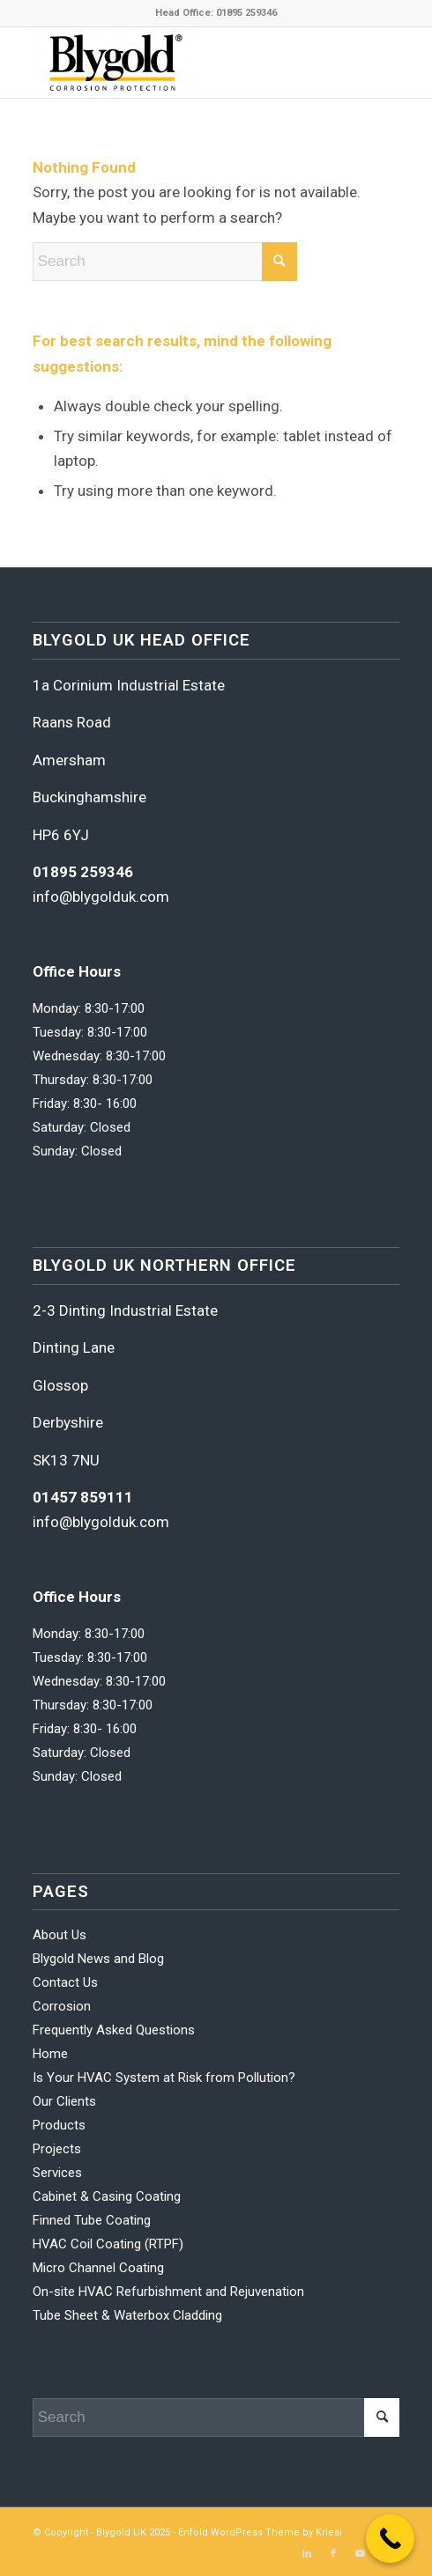 The image size is (432, 2576). Describe the element at coordinates (50, 2054) in the screenshot. I see `Home` at that location.